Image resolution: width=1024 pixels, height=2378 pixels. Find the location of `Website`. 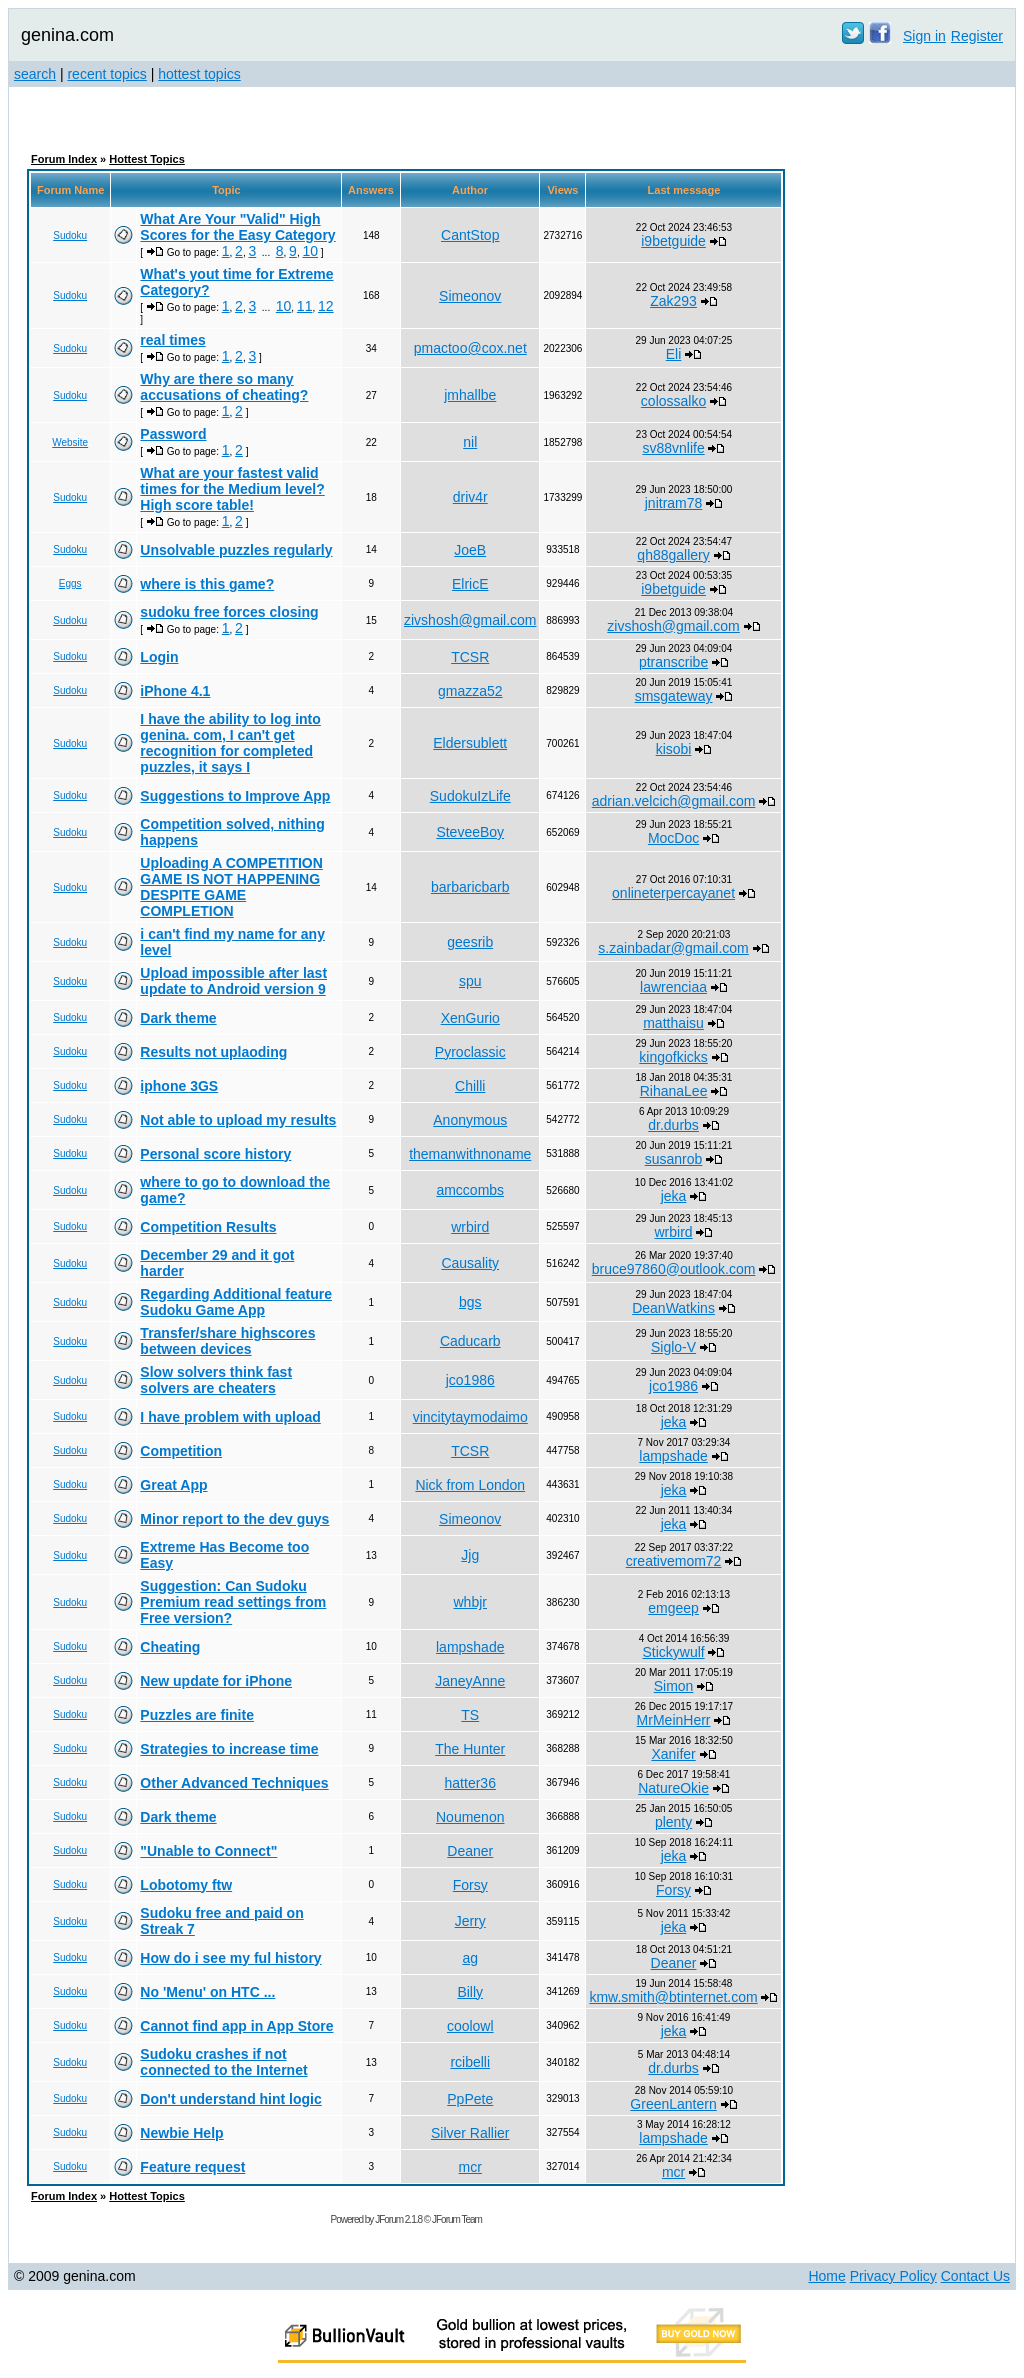

Website is located at coordinates (70, 442).